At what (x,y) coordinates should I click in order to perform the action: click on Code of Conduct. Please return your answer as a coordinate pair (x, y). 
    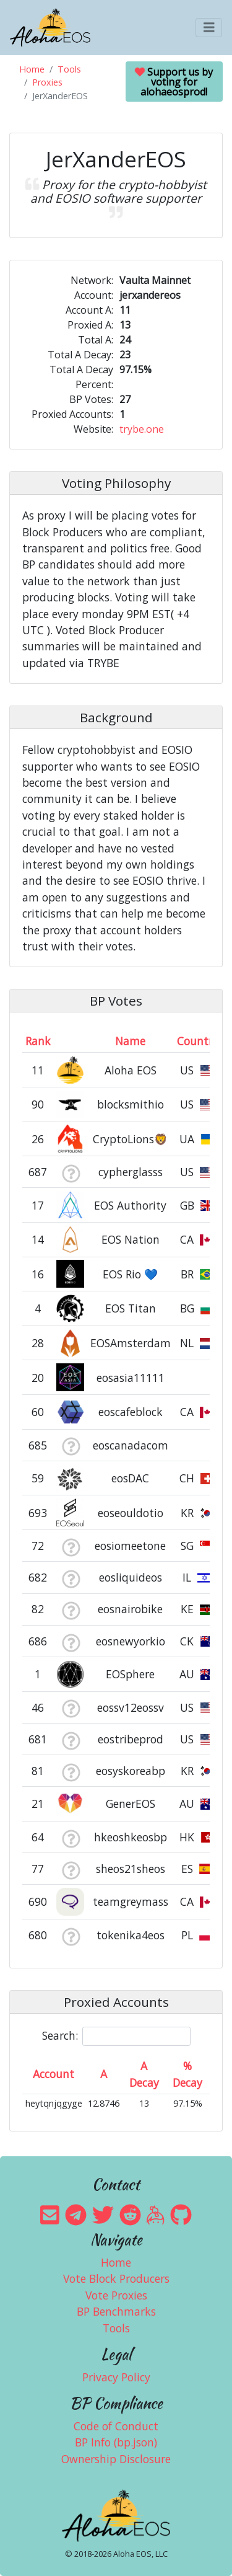
    Looking at the image, I should click on (116, 2426).